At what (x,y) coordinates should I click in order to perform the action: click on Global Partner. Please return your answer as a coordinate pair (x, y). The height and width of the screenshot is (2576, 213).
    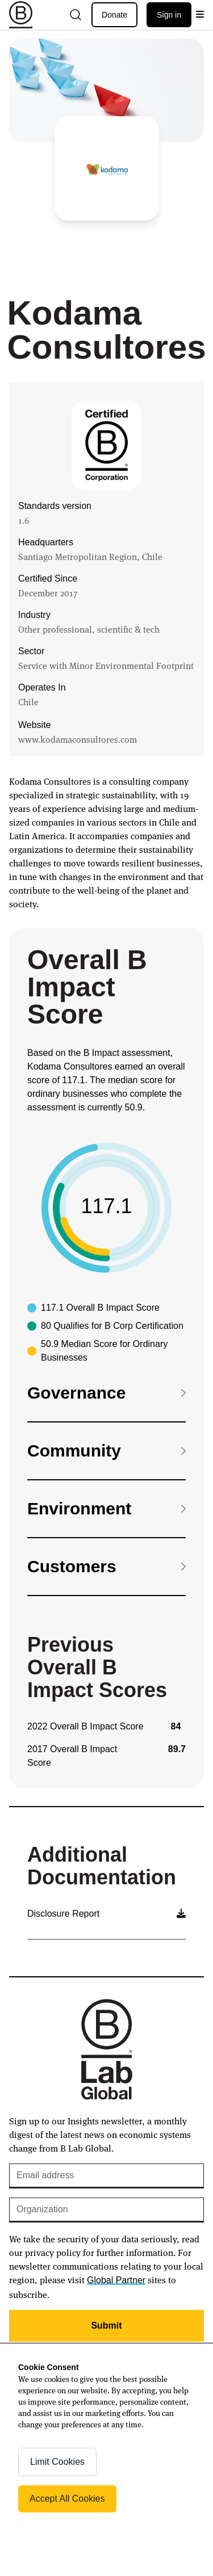
    Looking at the image, I should click on (116, 2280).